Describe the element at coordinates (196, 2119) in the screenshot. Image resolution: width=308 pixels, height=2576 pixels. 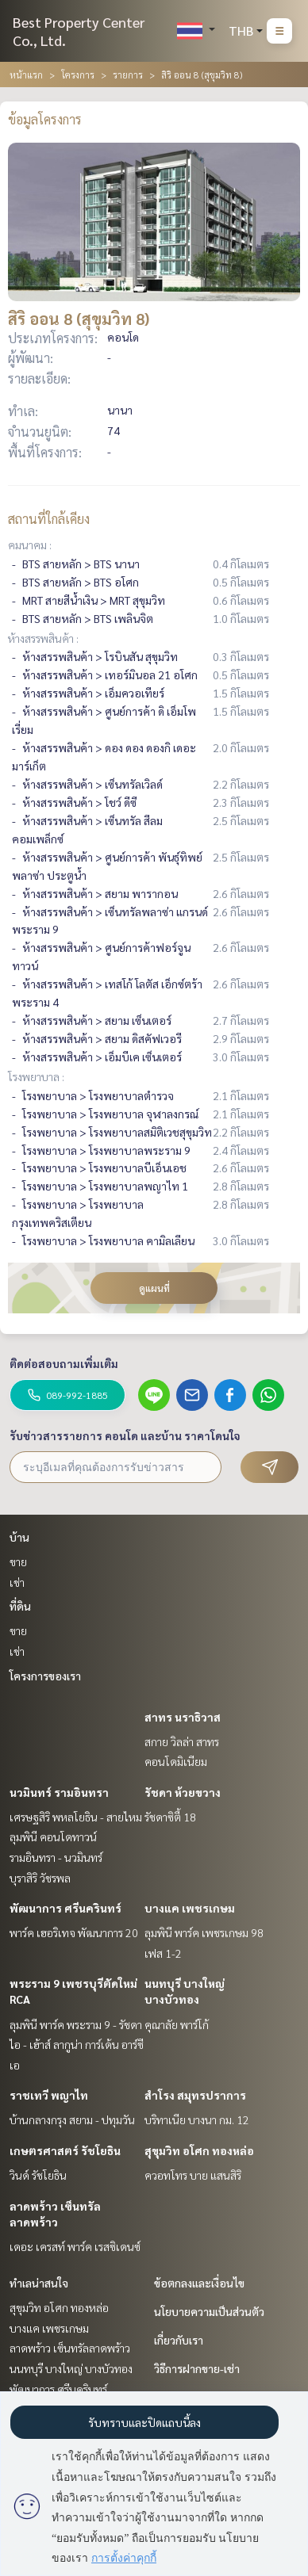
I see `บริทาเนีย บางนา กม. 12` at that location.